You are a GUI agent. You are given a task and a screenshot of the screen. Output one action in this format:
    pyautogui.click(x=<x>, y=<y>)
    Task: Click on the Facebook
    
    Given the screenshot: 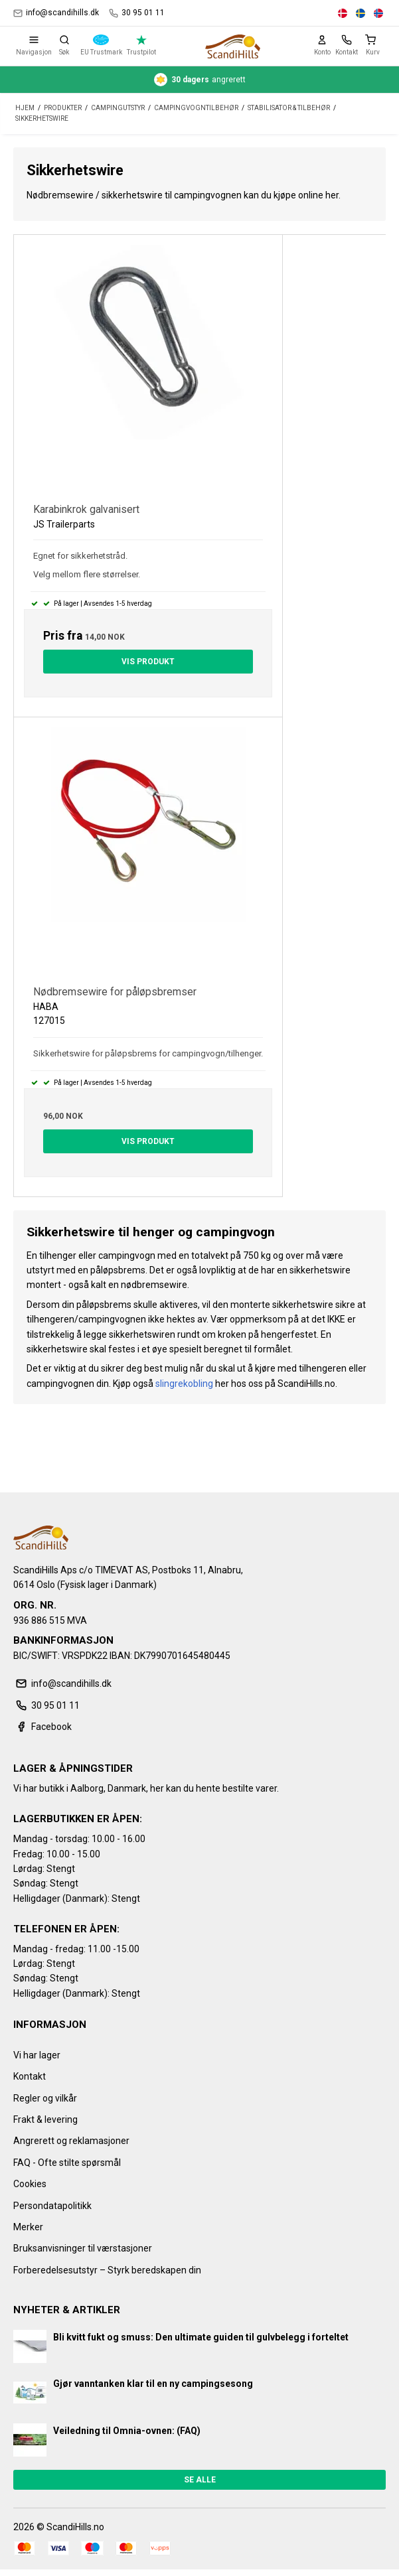 What is the action you would take?
    pyautogui.click(x=42, y=1726)
    